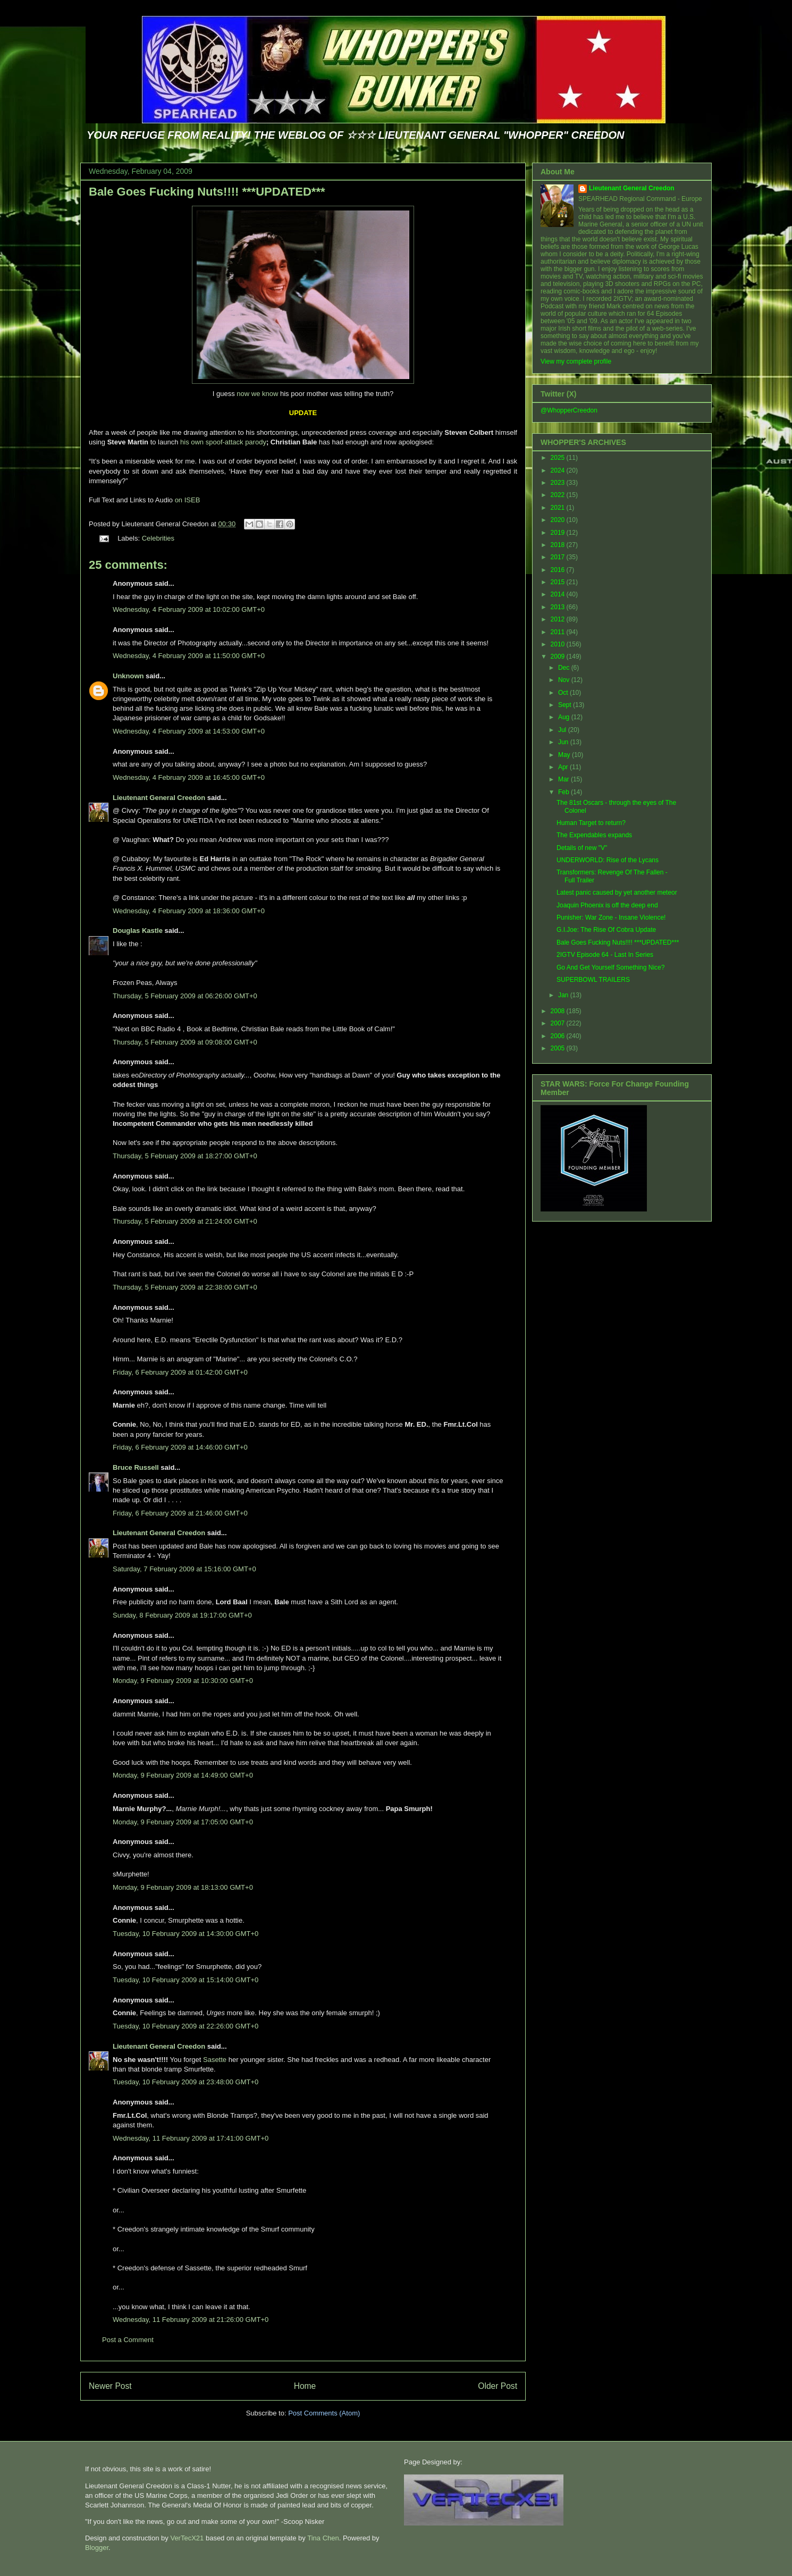  Describe the element at coordinates (185, 1221) in the screenshot. I see `Thursday, 5 February 2009 at 21:24:00 GMT+0` at that location.